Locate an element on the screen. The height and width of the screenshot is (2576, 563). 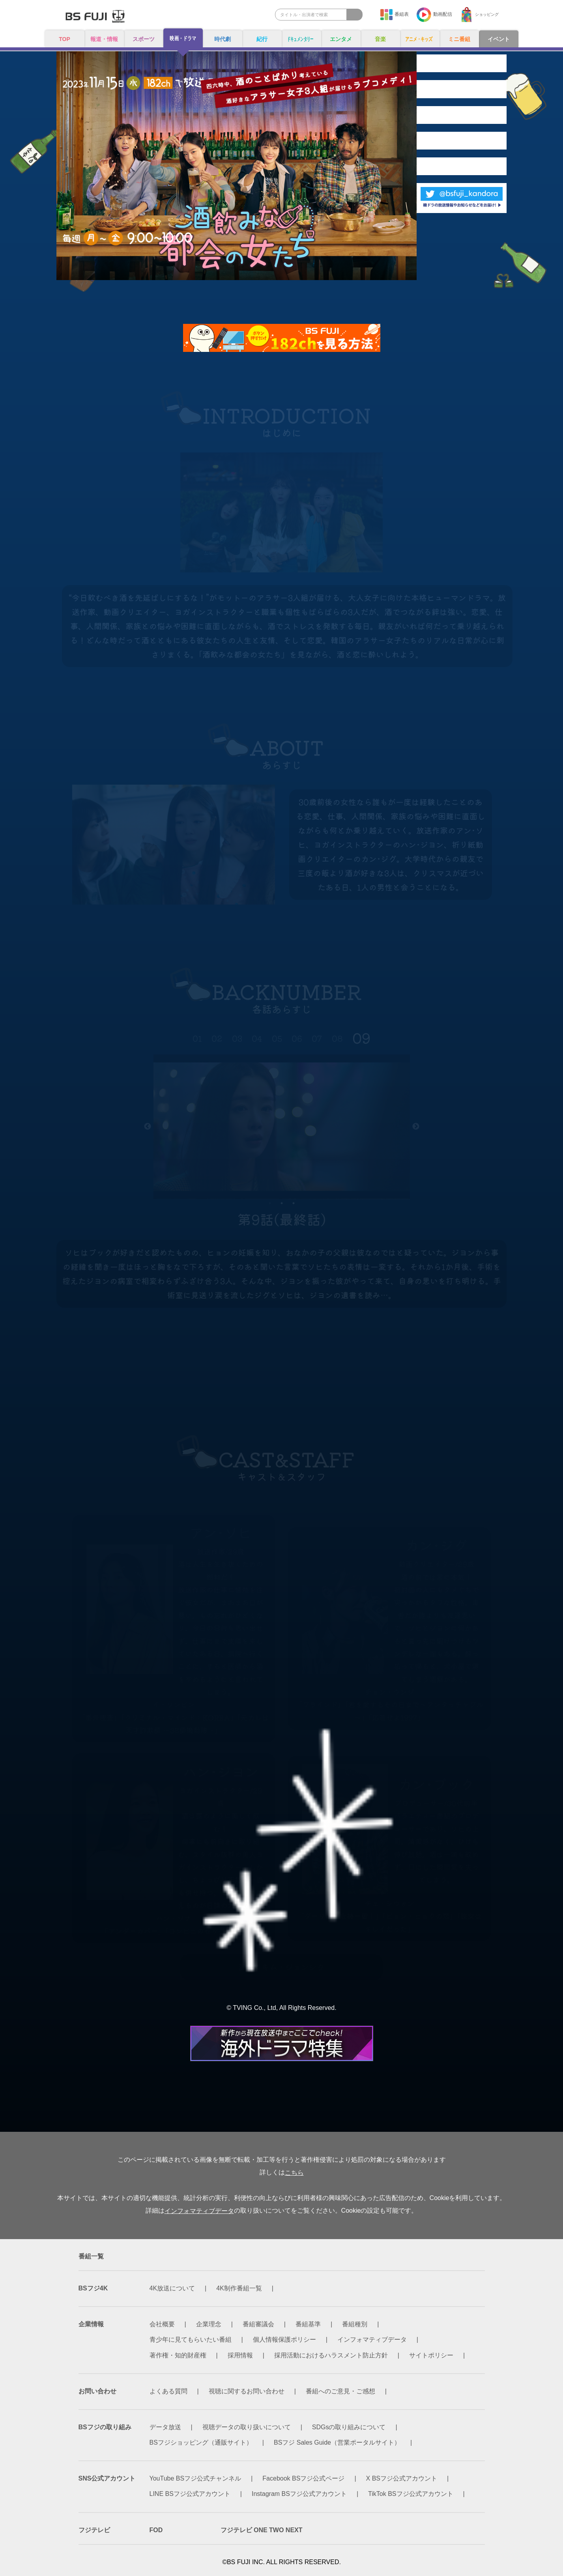
お問い合わせ is located at coordinates (97, 2391).